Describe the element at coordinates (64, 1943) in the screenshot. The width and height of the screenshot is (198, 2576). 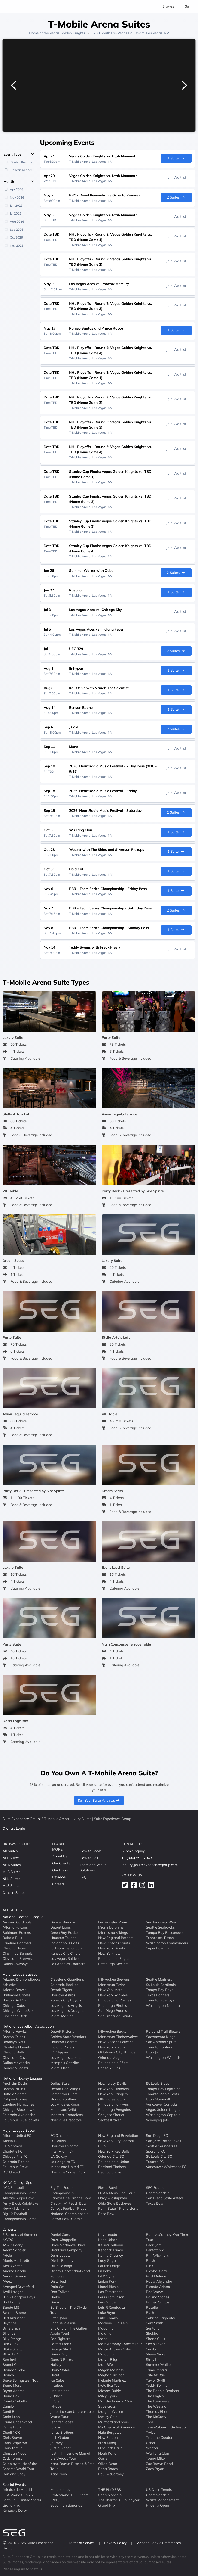
I see `Indianapolis Colts` at that location.